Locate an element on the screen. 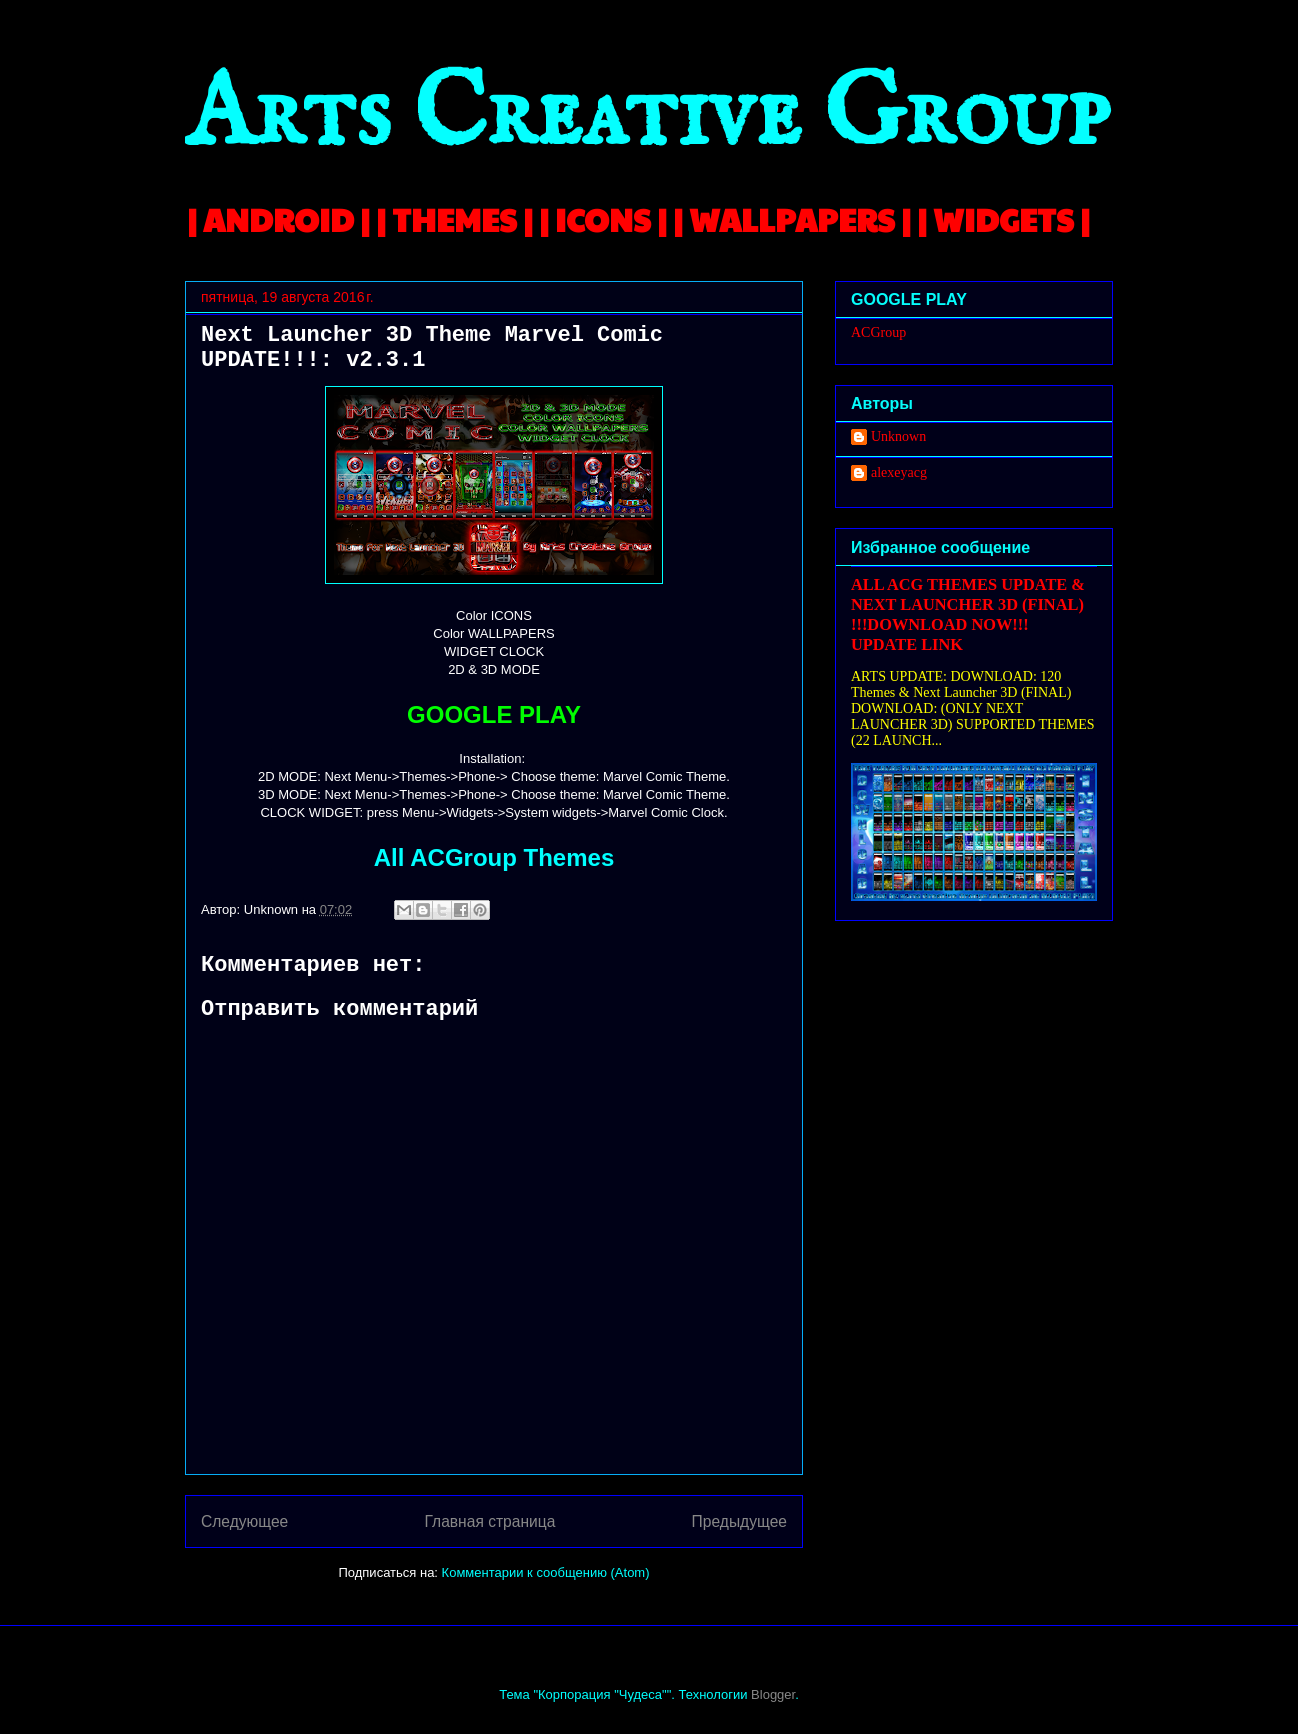 The width and height of the screenshot is (1298, 1734). ACGroup is located at coordinates (878, 332).